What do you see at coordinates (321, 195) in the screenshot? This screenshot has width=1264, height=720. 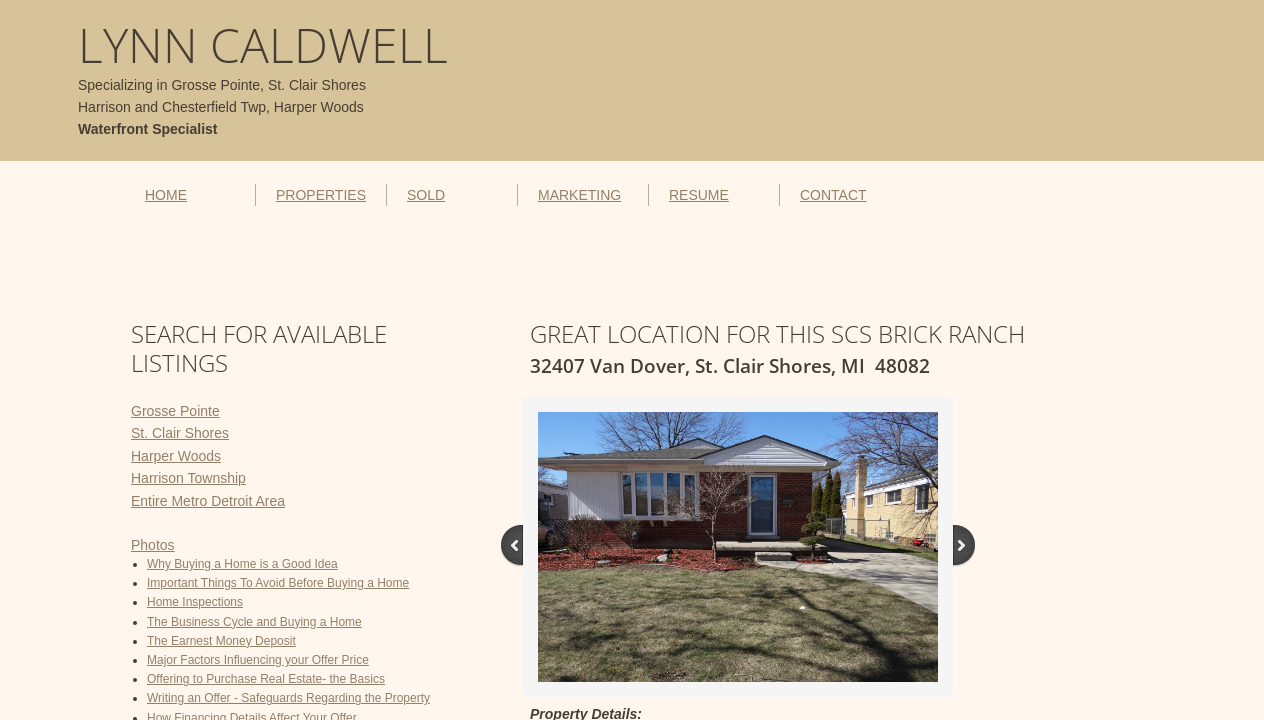 I see `PROPERTIES` at bounding box center [321, 195].